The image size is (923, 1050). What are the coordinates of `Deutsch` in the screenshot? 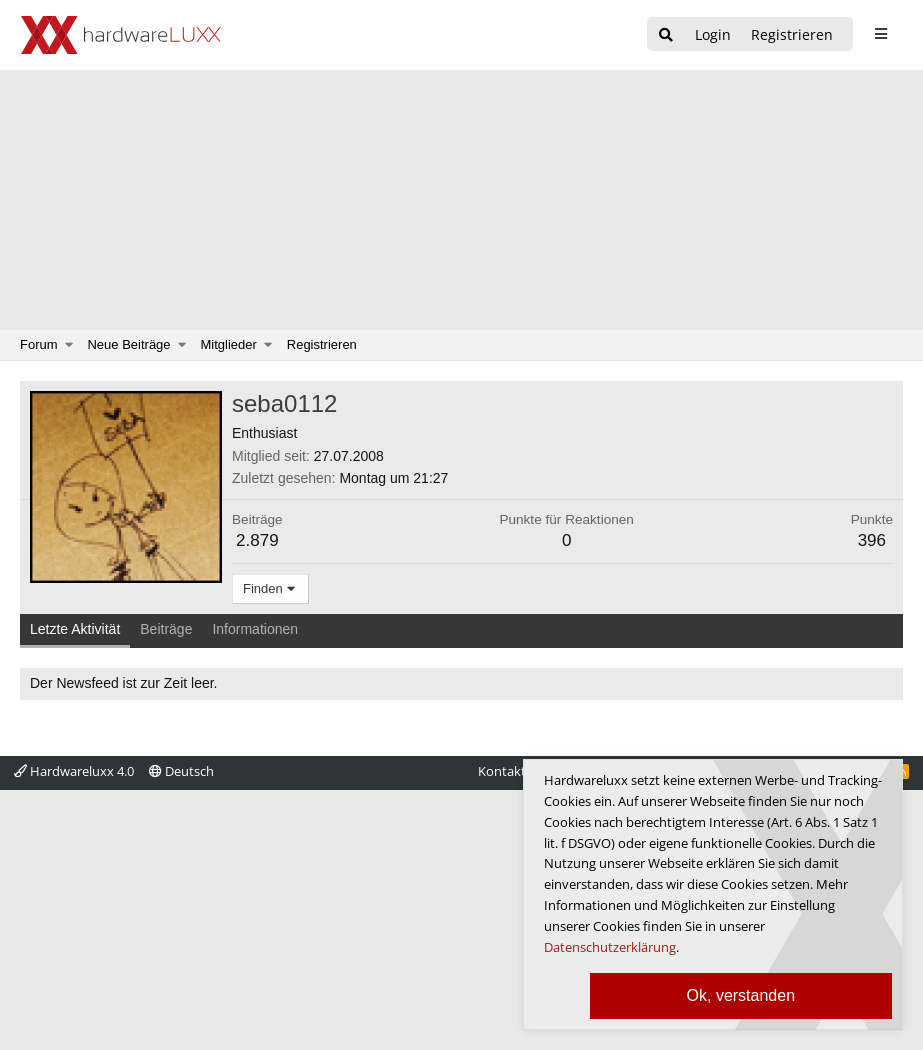 It's located at (181, 771).